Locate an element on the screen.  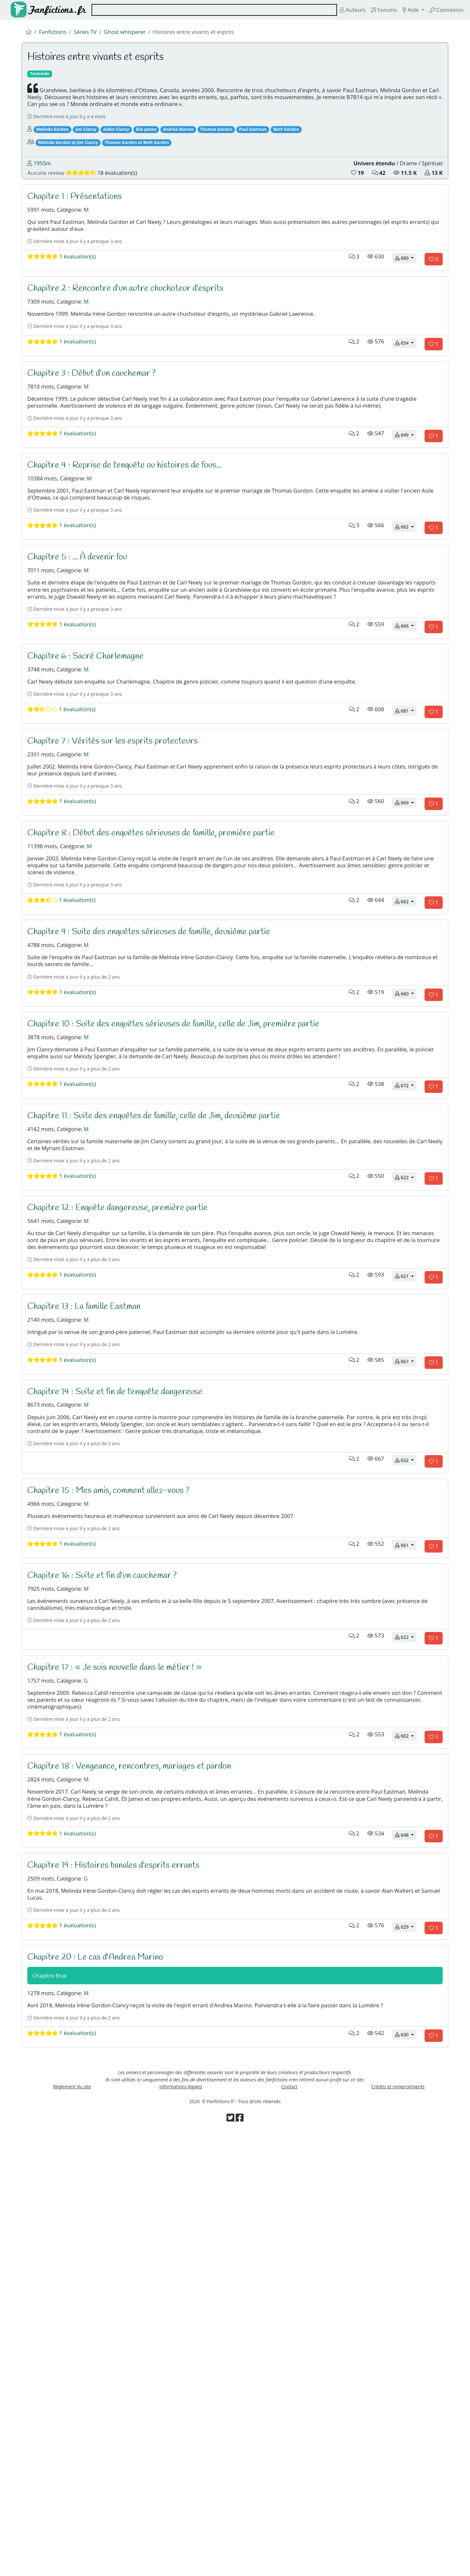
629 is located at coordinates (406, 2327).